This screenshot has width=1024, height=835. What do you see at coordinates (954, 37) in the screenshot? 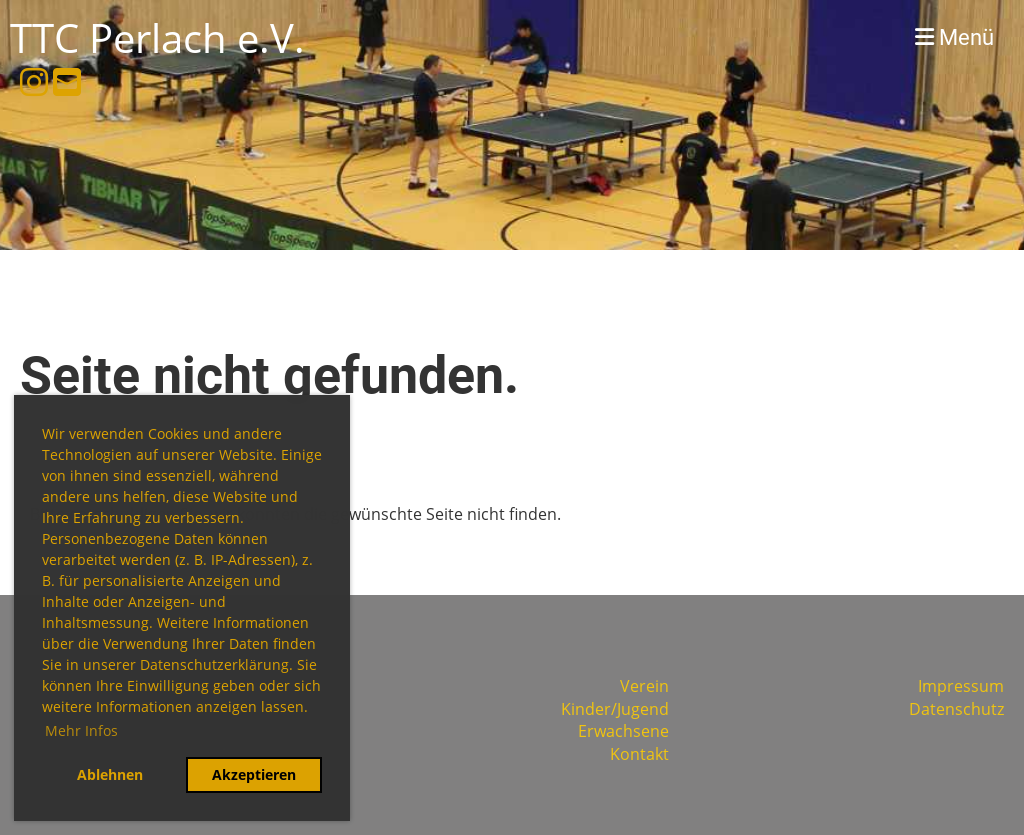
I see `Menü` at bounding box center [954, 37].